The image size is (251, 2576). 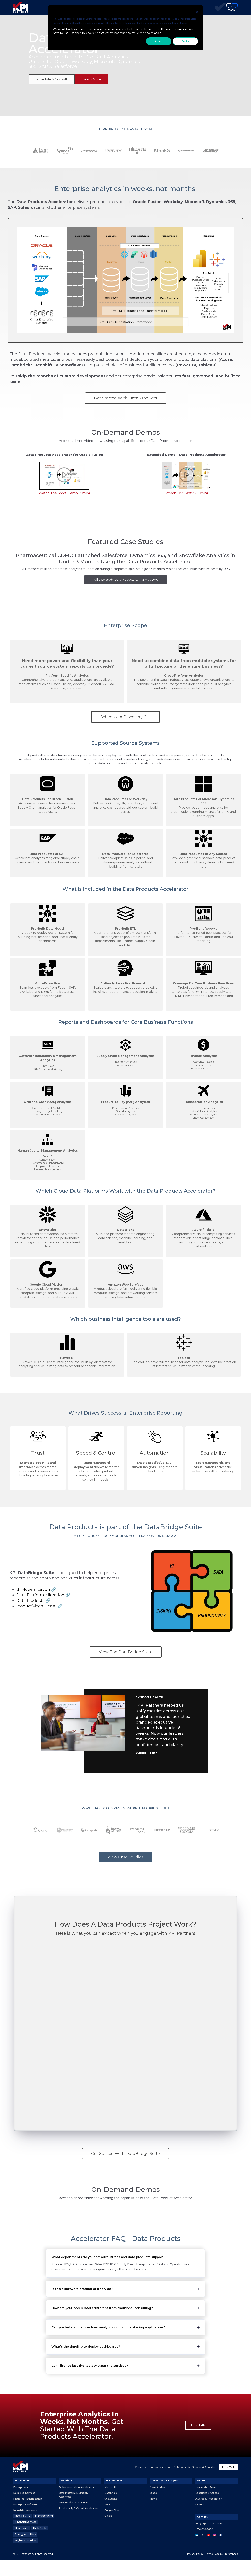 What do you see at coordinates (21, 2513) in the screenshot?
I see `Enterprise AI [menuitem]` at bounding box center [21, 2513].